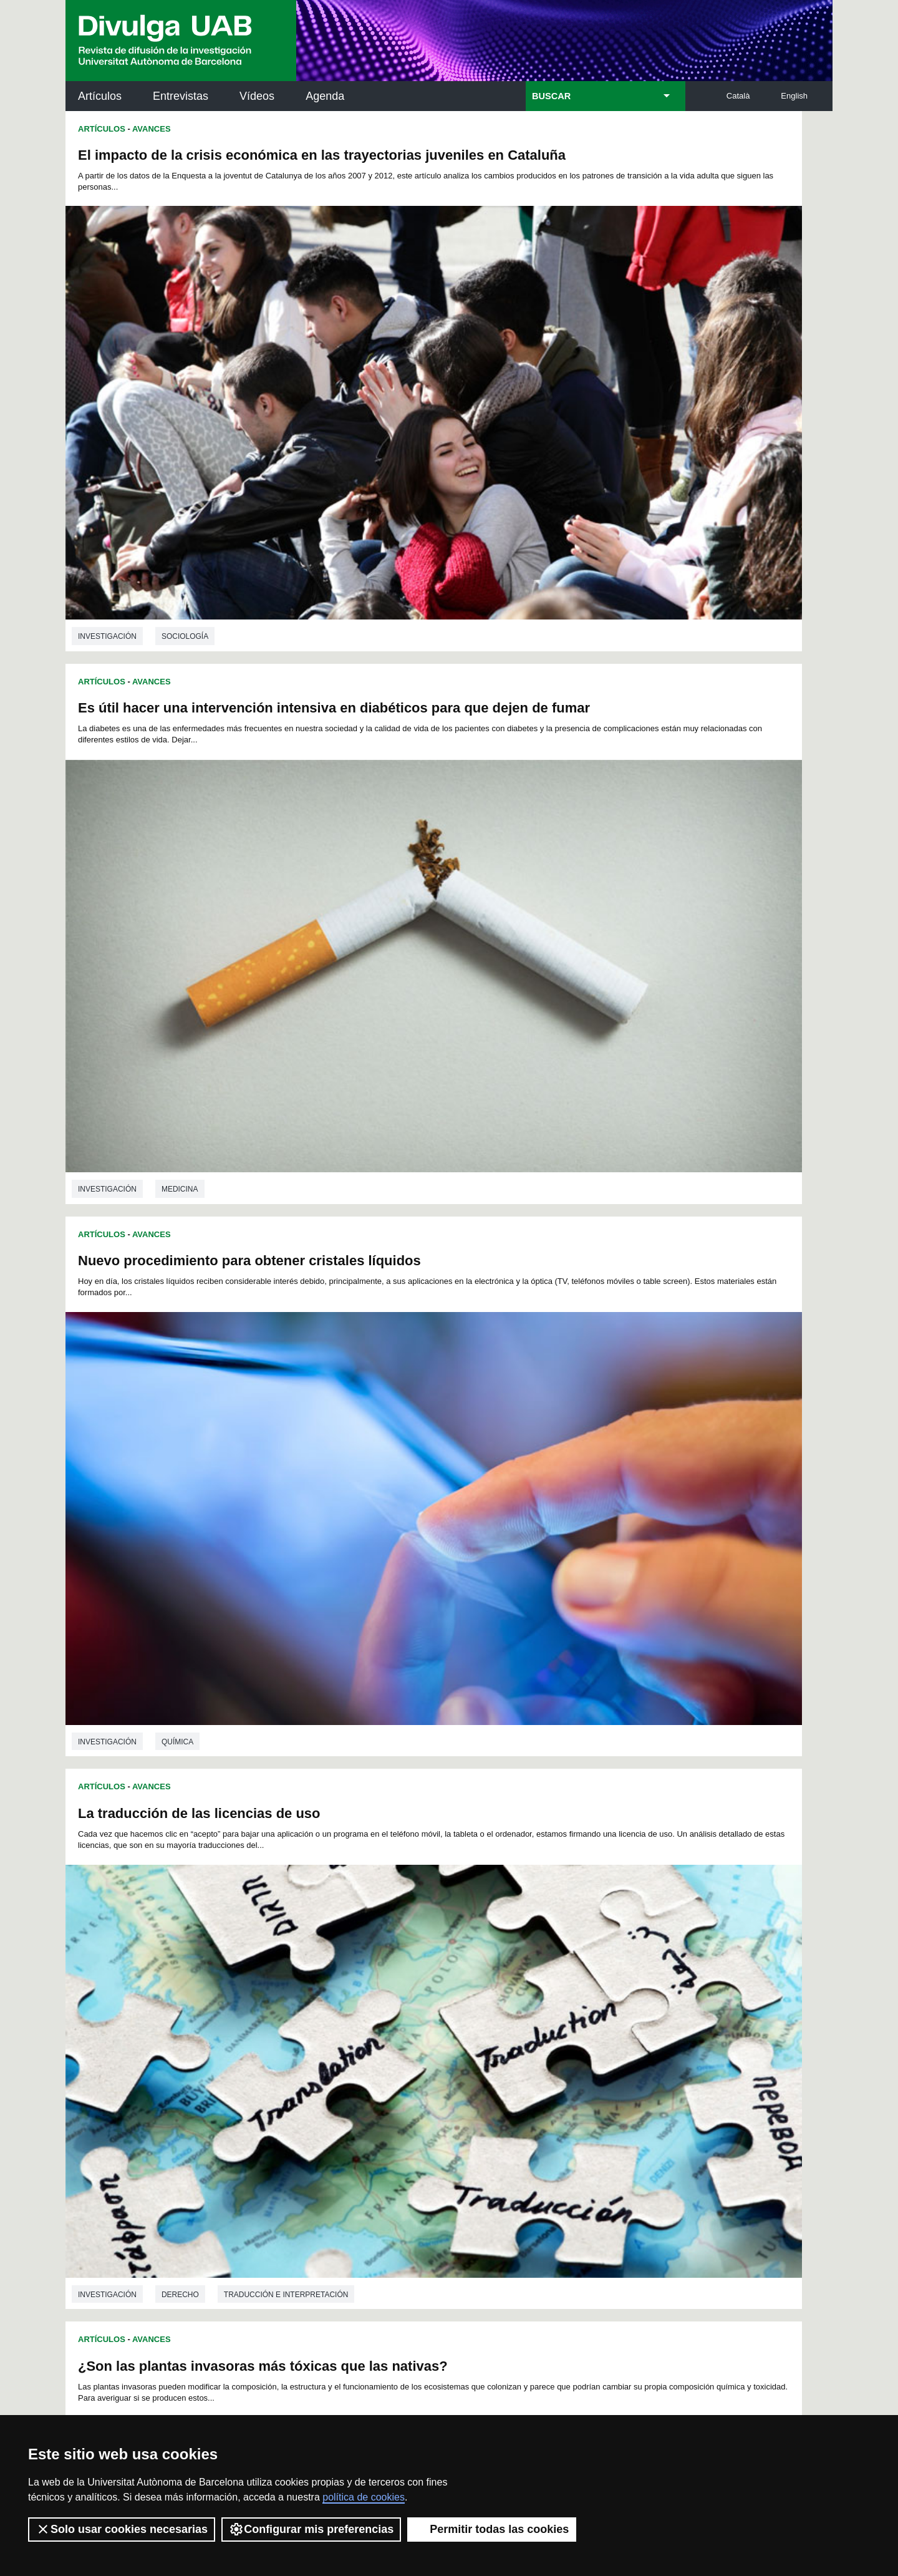  What do you see at coordinates (625, 2029) in the screenshot?
I see `149` at bounding box center [625, 2029].